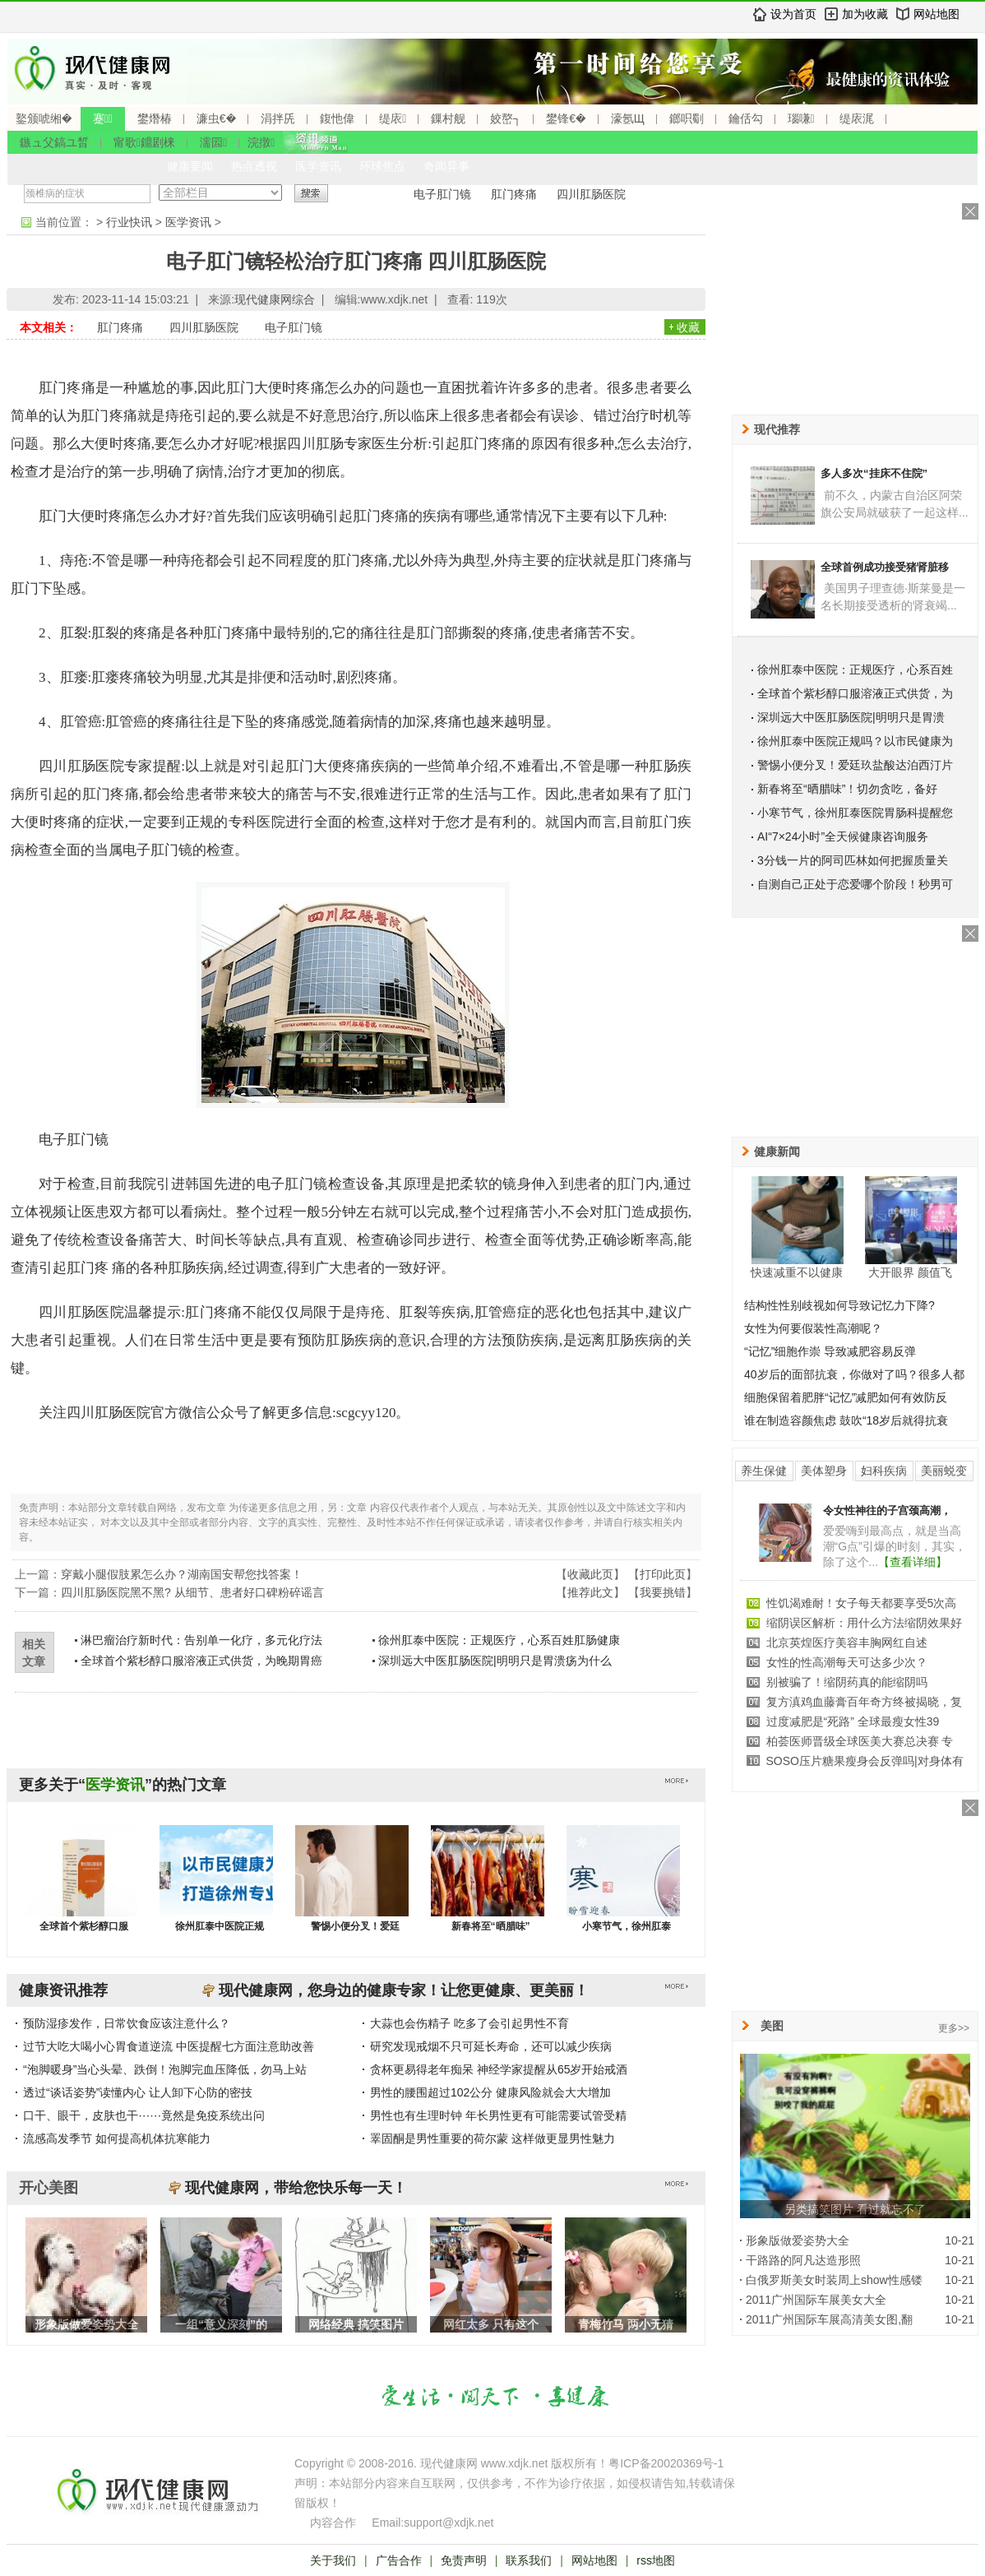  Describe the element at coordinates (144, 2115) in the screenshot. I see `口干、眼干，皮肤也干⋯⋯竟然是免疫系统出问` at that location.